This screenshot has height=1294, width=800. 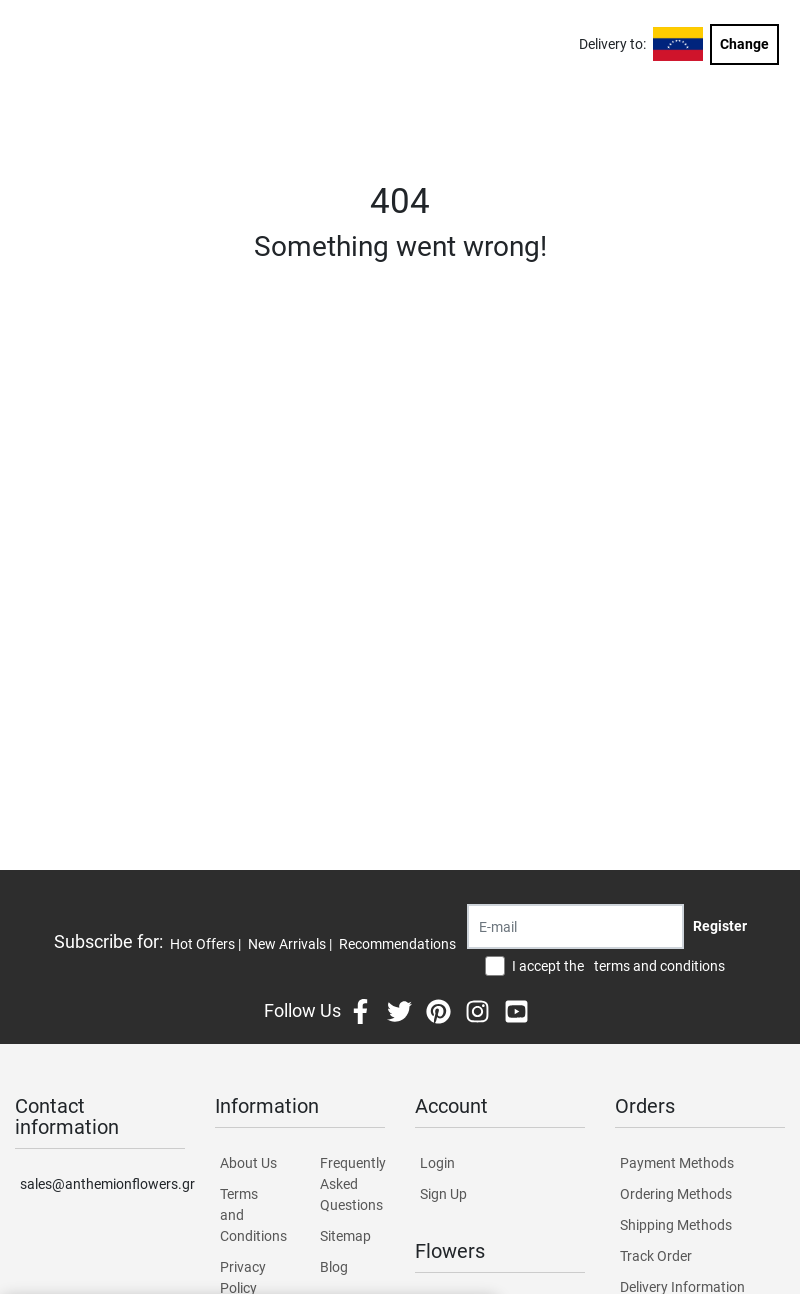 I want to click on Ordering Methods, so click(x=676, y=1194).